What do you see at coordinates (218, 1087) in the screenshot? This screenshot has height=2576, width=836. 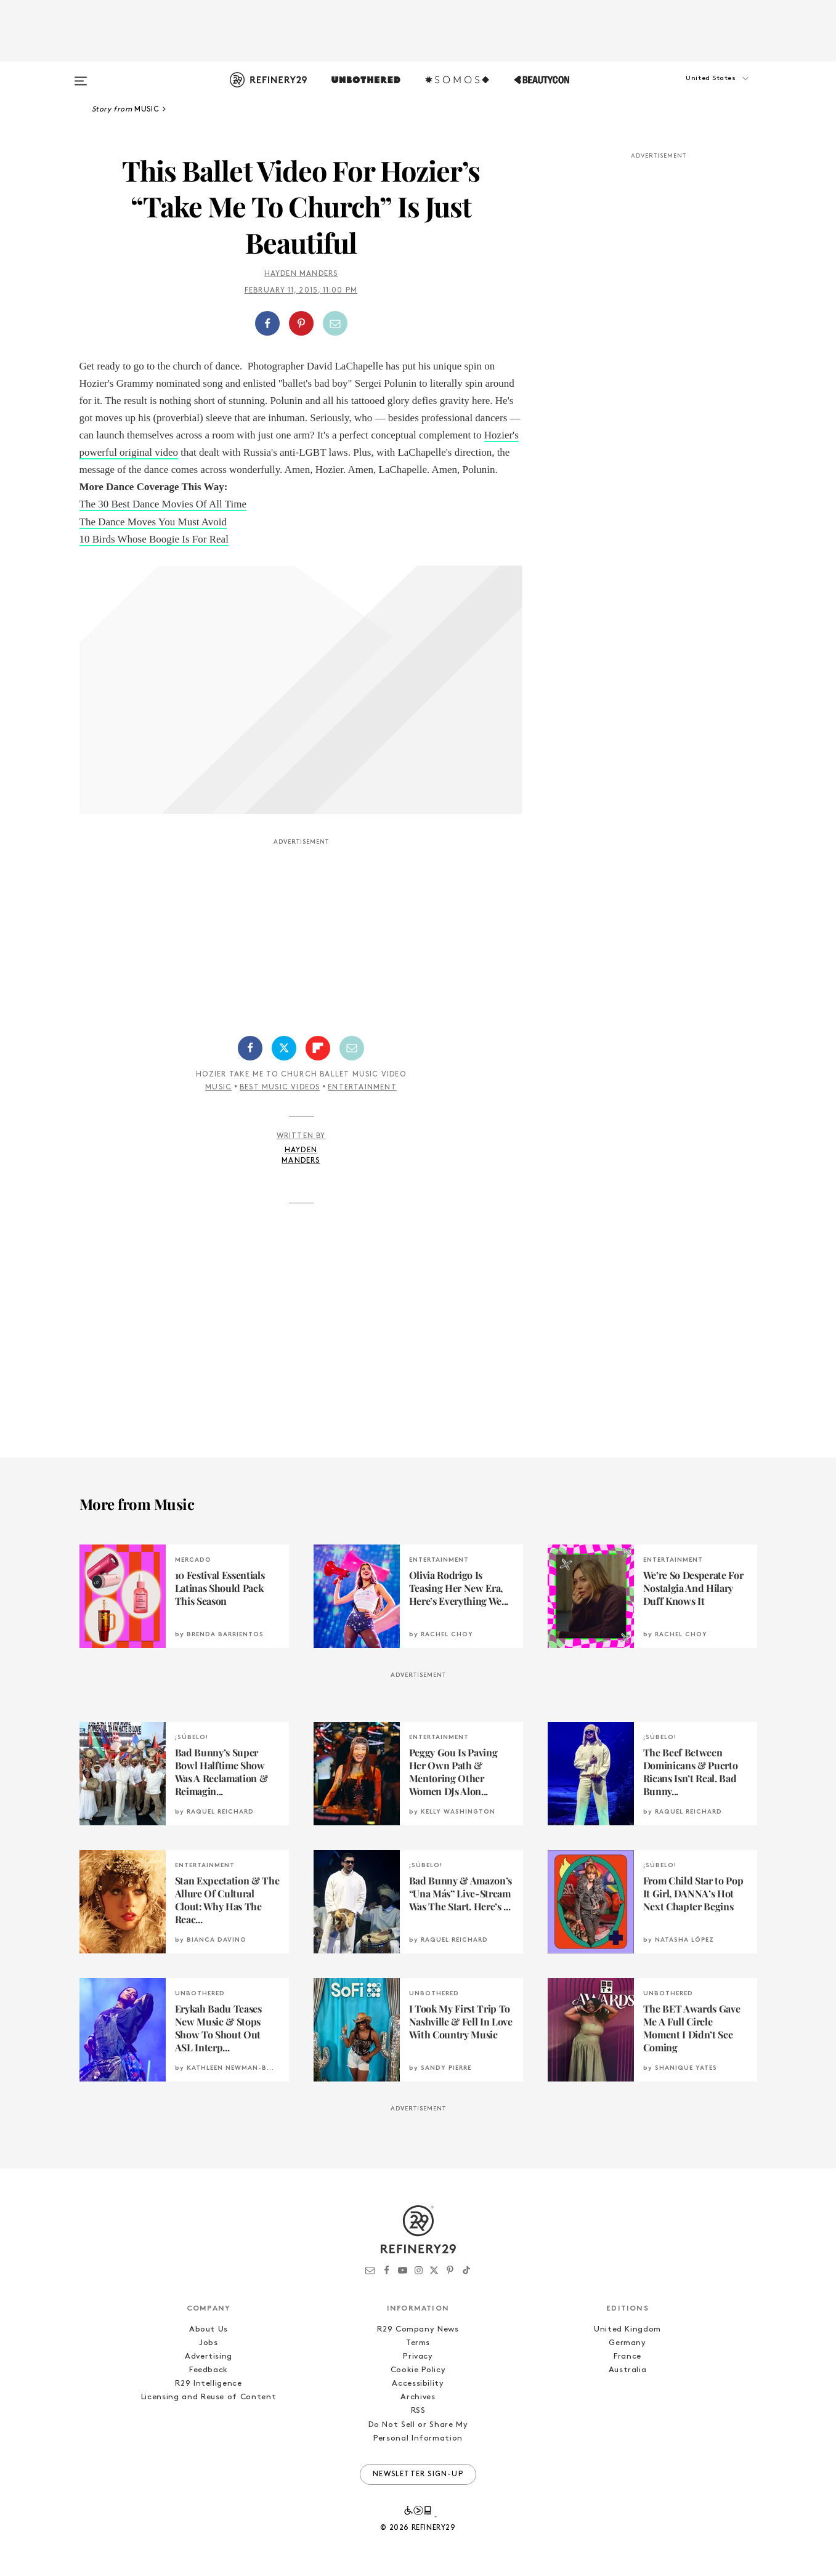 I see `Music` at bounding box center [218, 1087].